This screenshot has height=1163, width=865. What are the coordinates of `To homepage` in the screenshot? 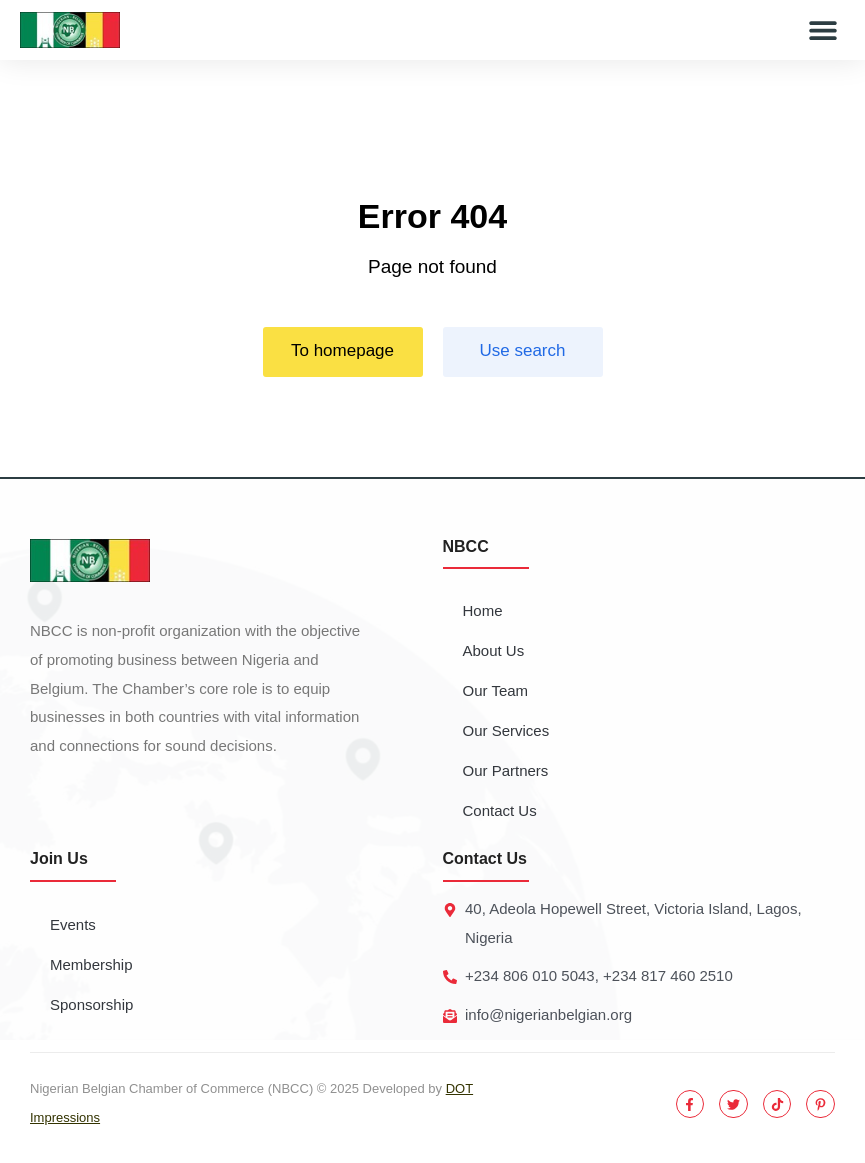 It's located at (342, 350).